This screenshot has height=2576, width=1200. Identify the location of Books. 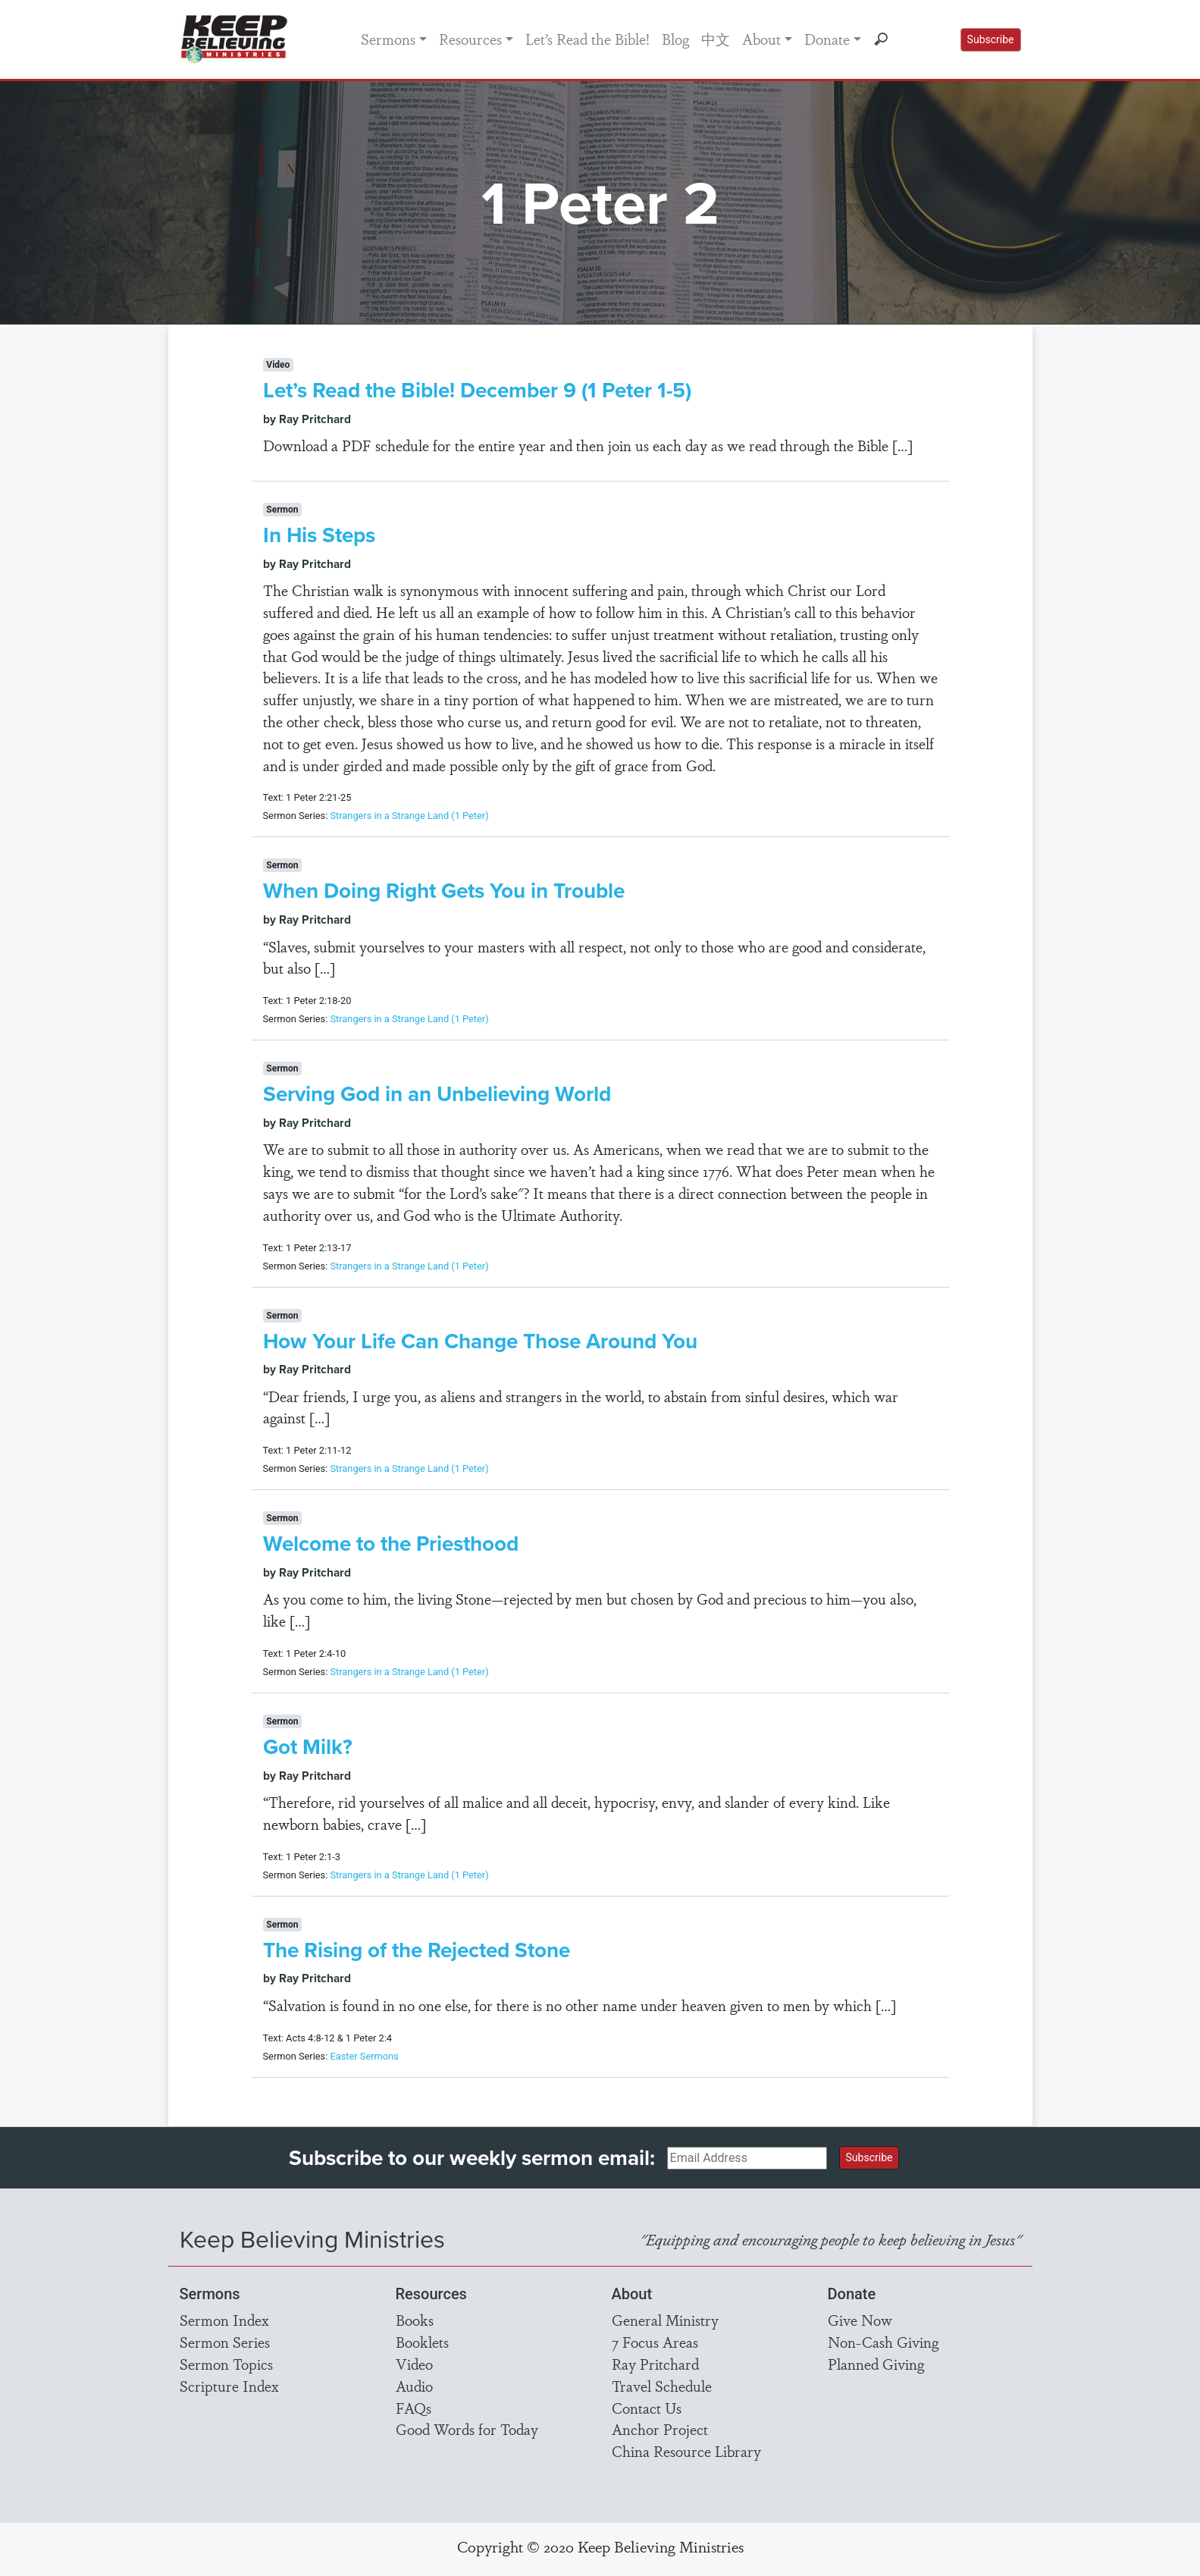
(415, 2319).